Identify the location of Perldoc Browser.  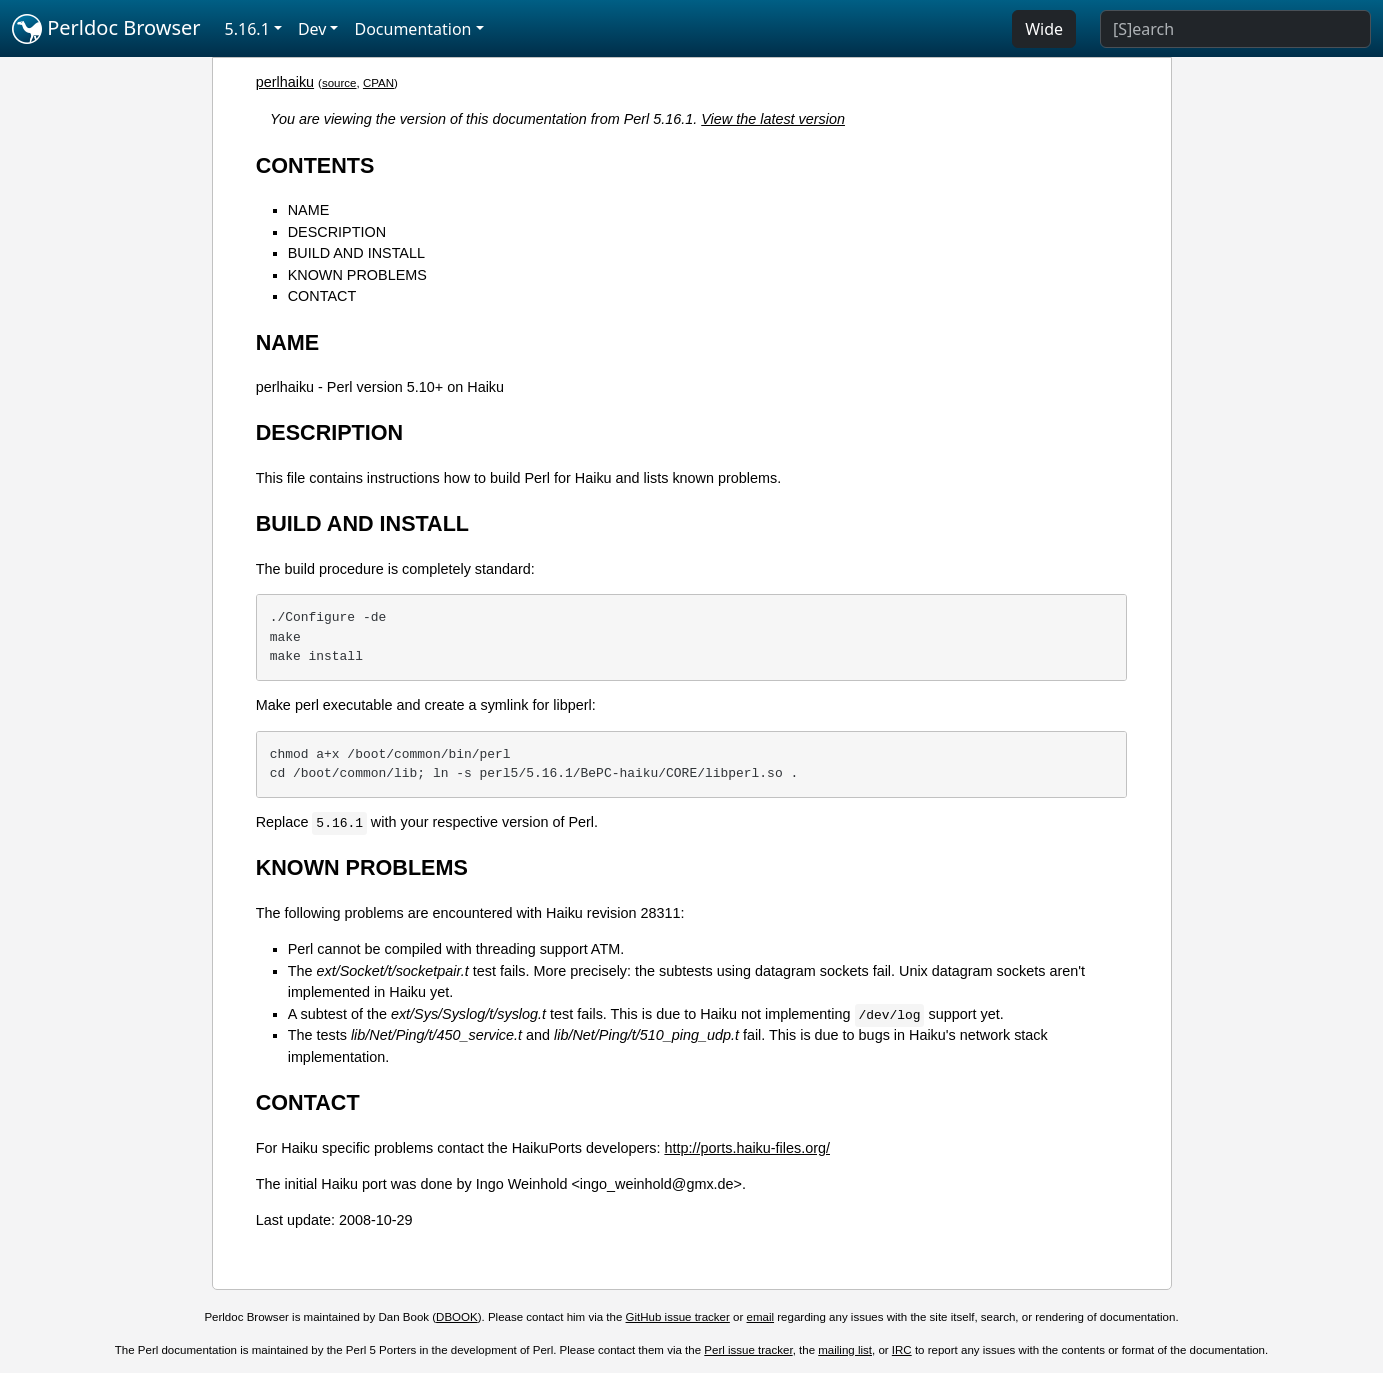
(106, 29).